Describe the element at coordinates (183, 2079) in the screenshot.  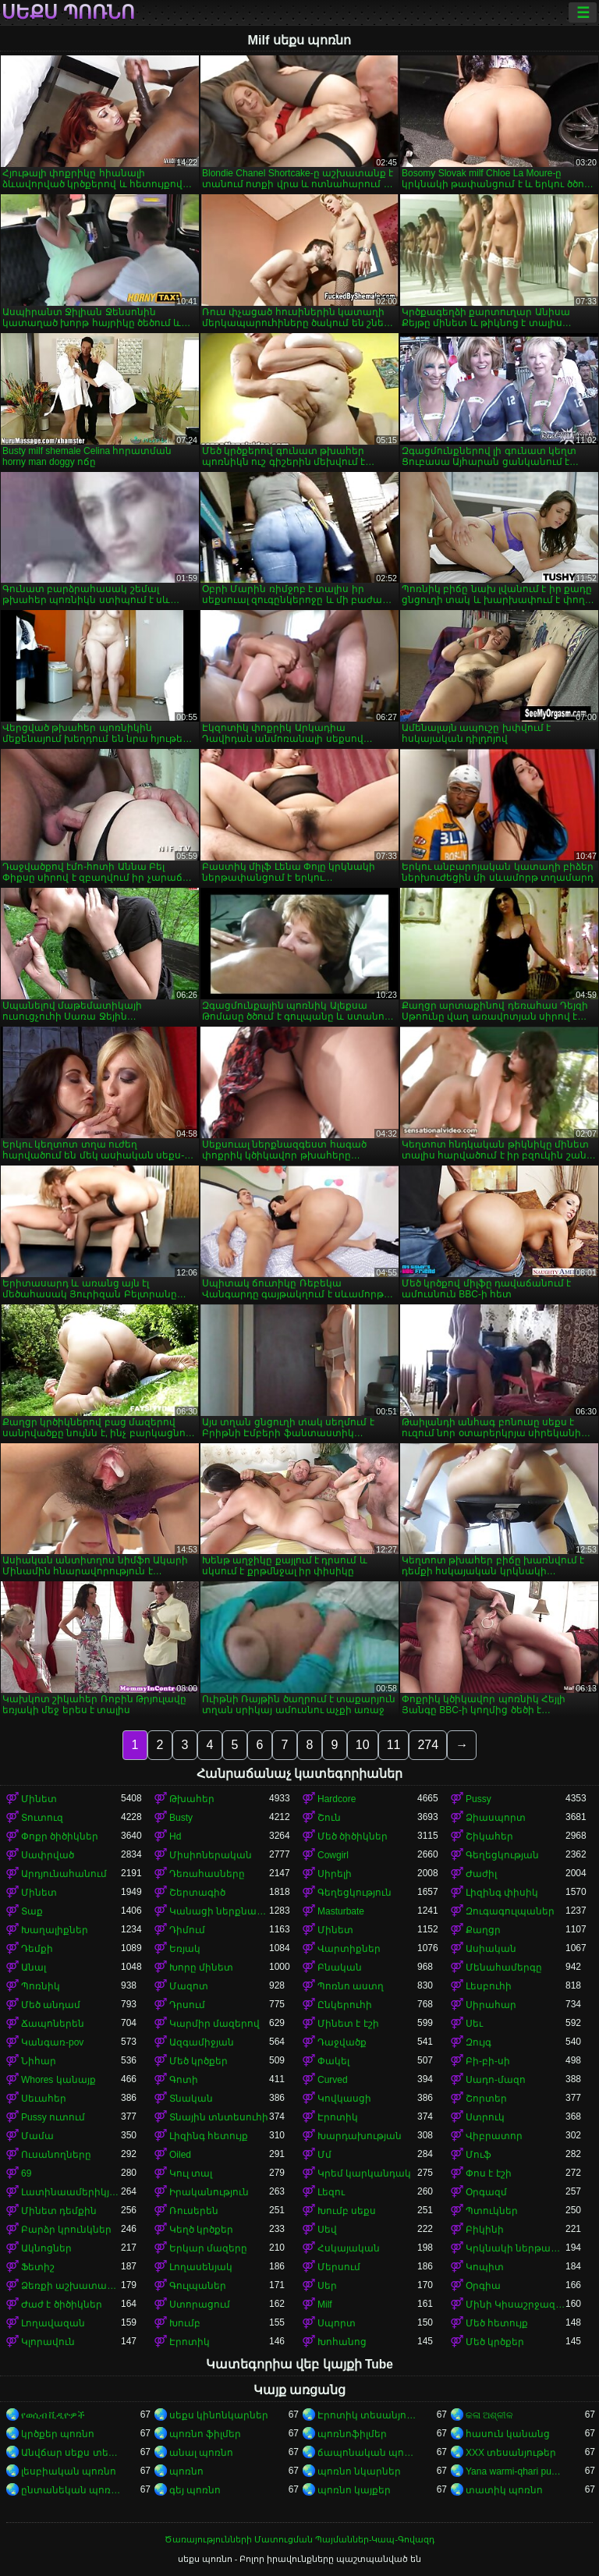
I see `Գոտի` at that location.